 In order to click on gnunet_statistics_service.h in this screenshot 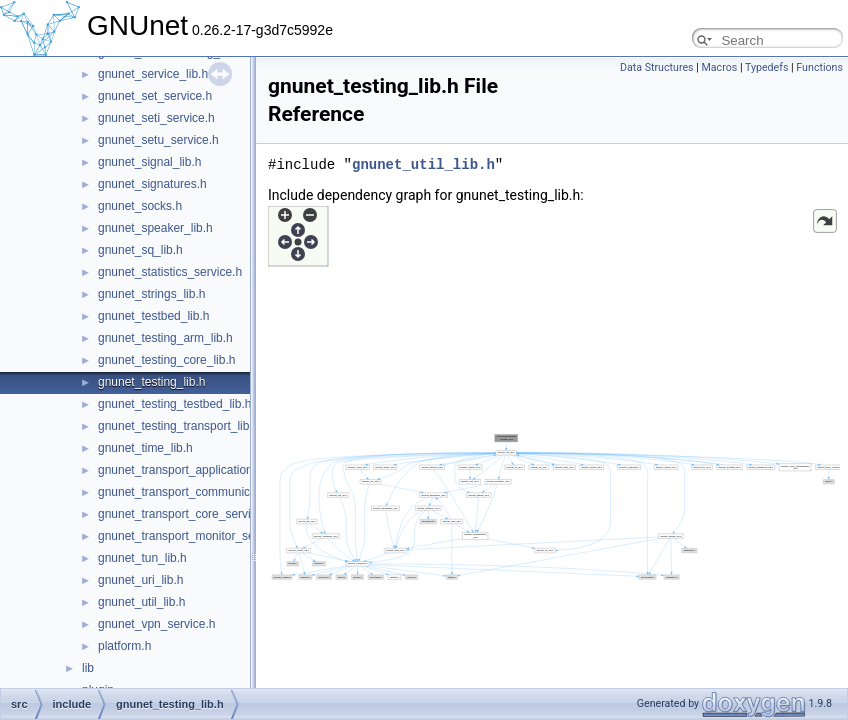, I will do `click(170, 272)`.